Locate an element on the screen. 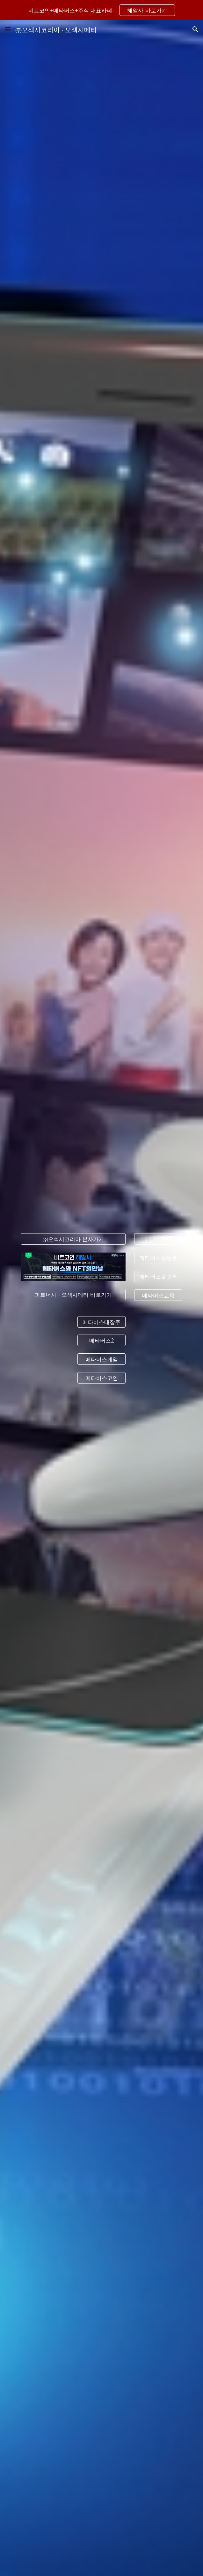  [파트너사 - 오섹시메타 바로가기] is located at coordinates (73, 1294).